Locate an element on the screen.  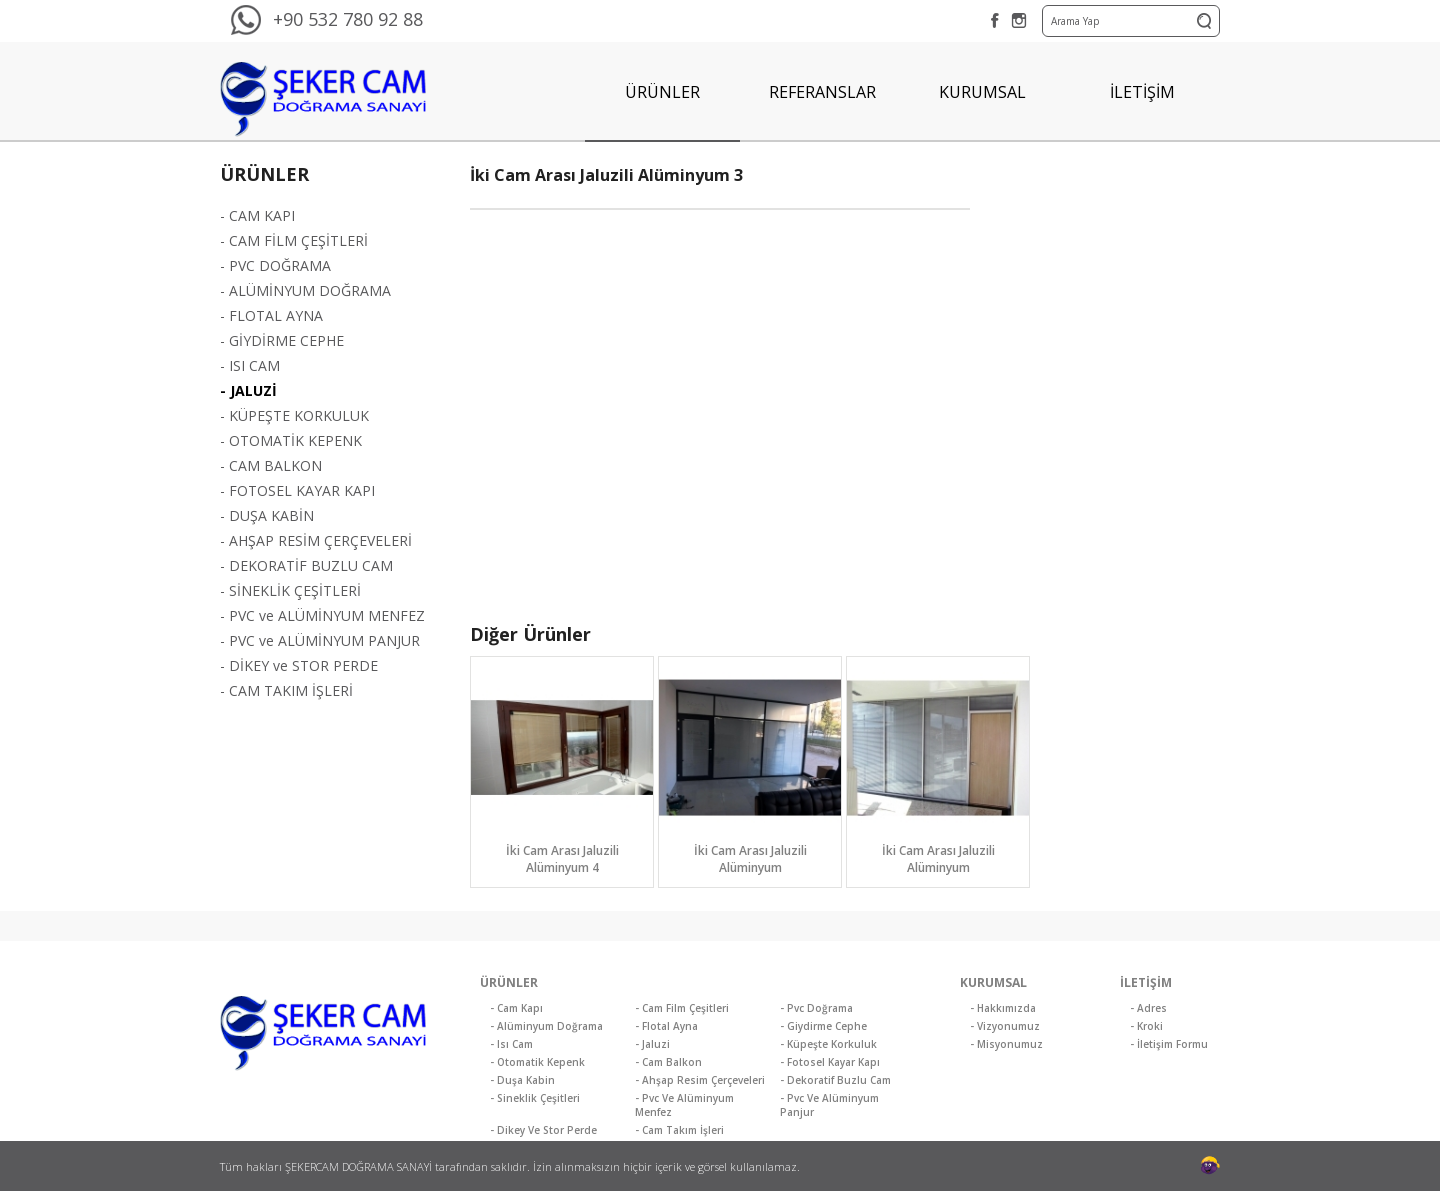
- Dekoratif Buzlu Cam is located at coordinates (835, 1080).